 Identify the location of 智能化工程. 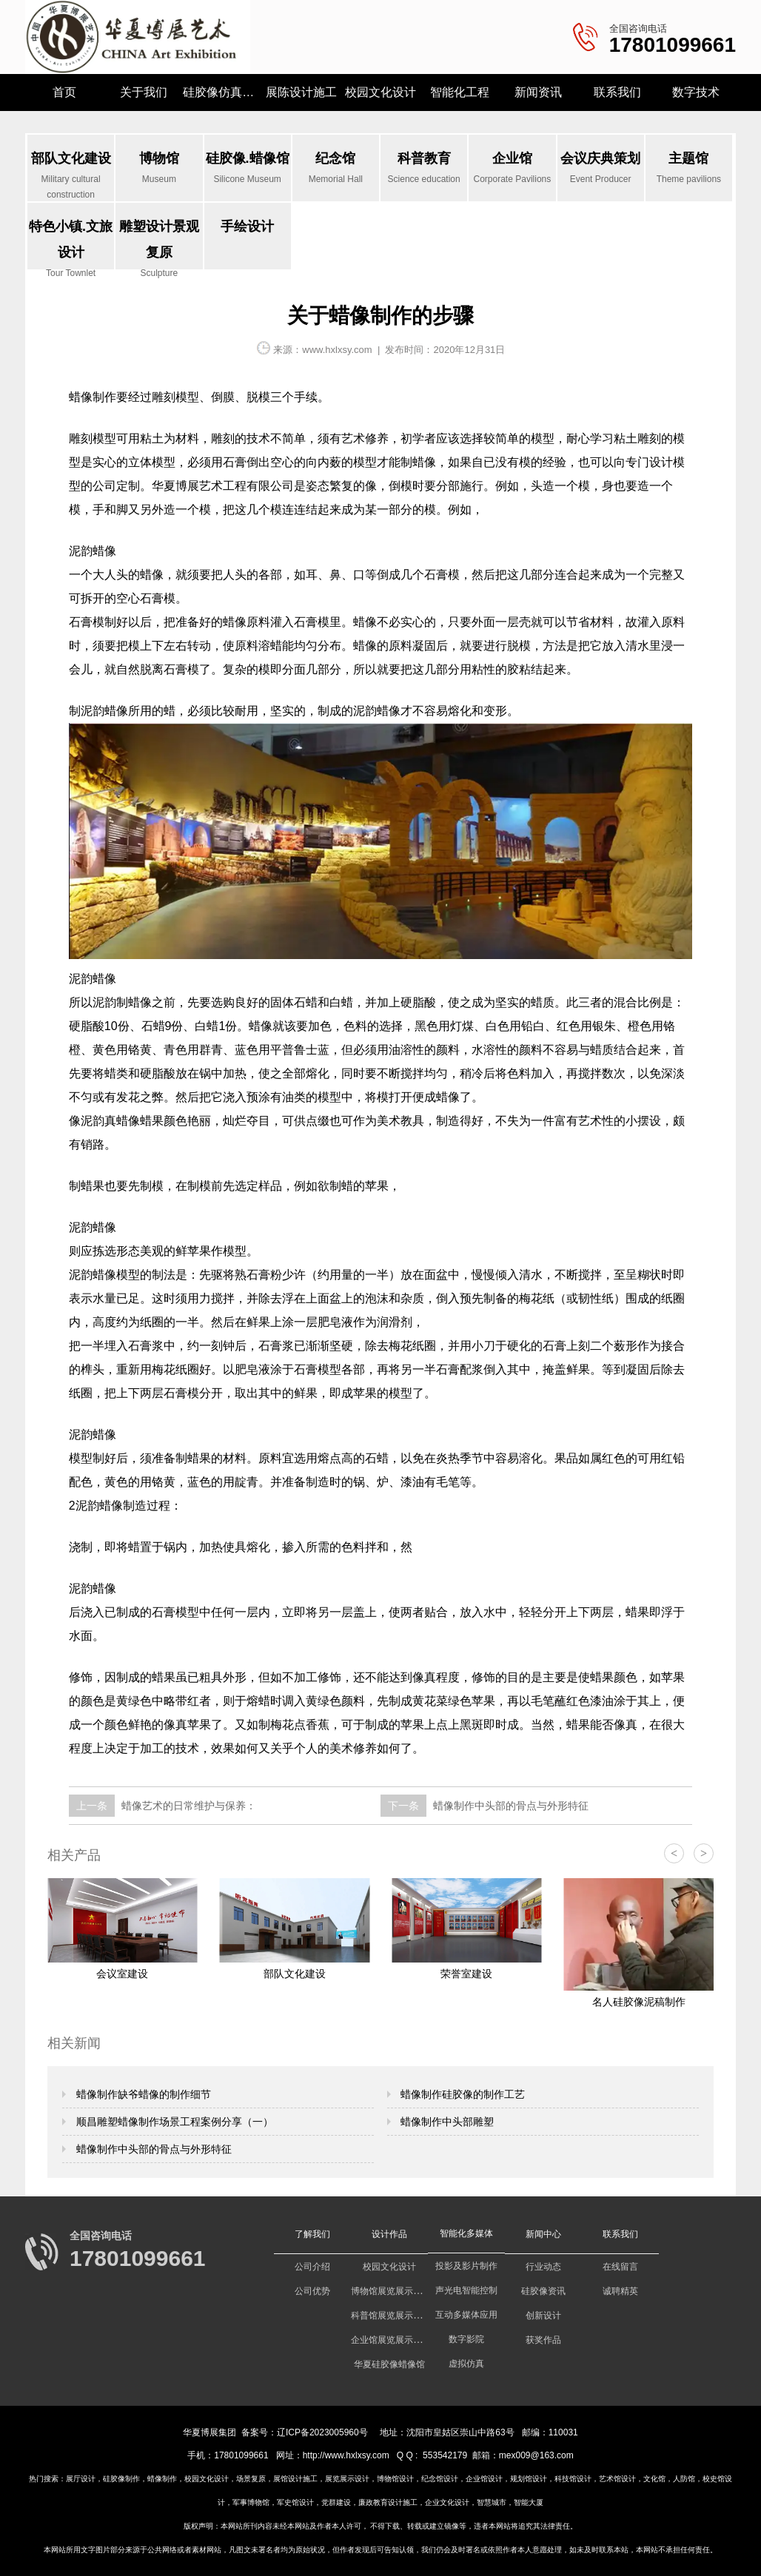
(459, 92).